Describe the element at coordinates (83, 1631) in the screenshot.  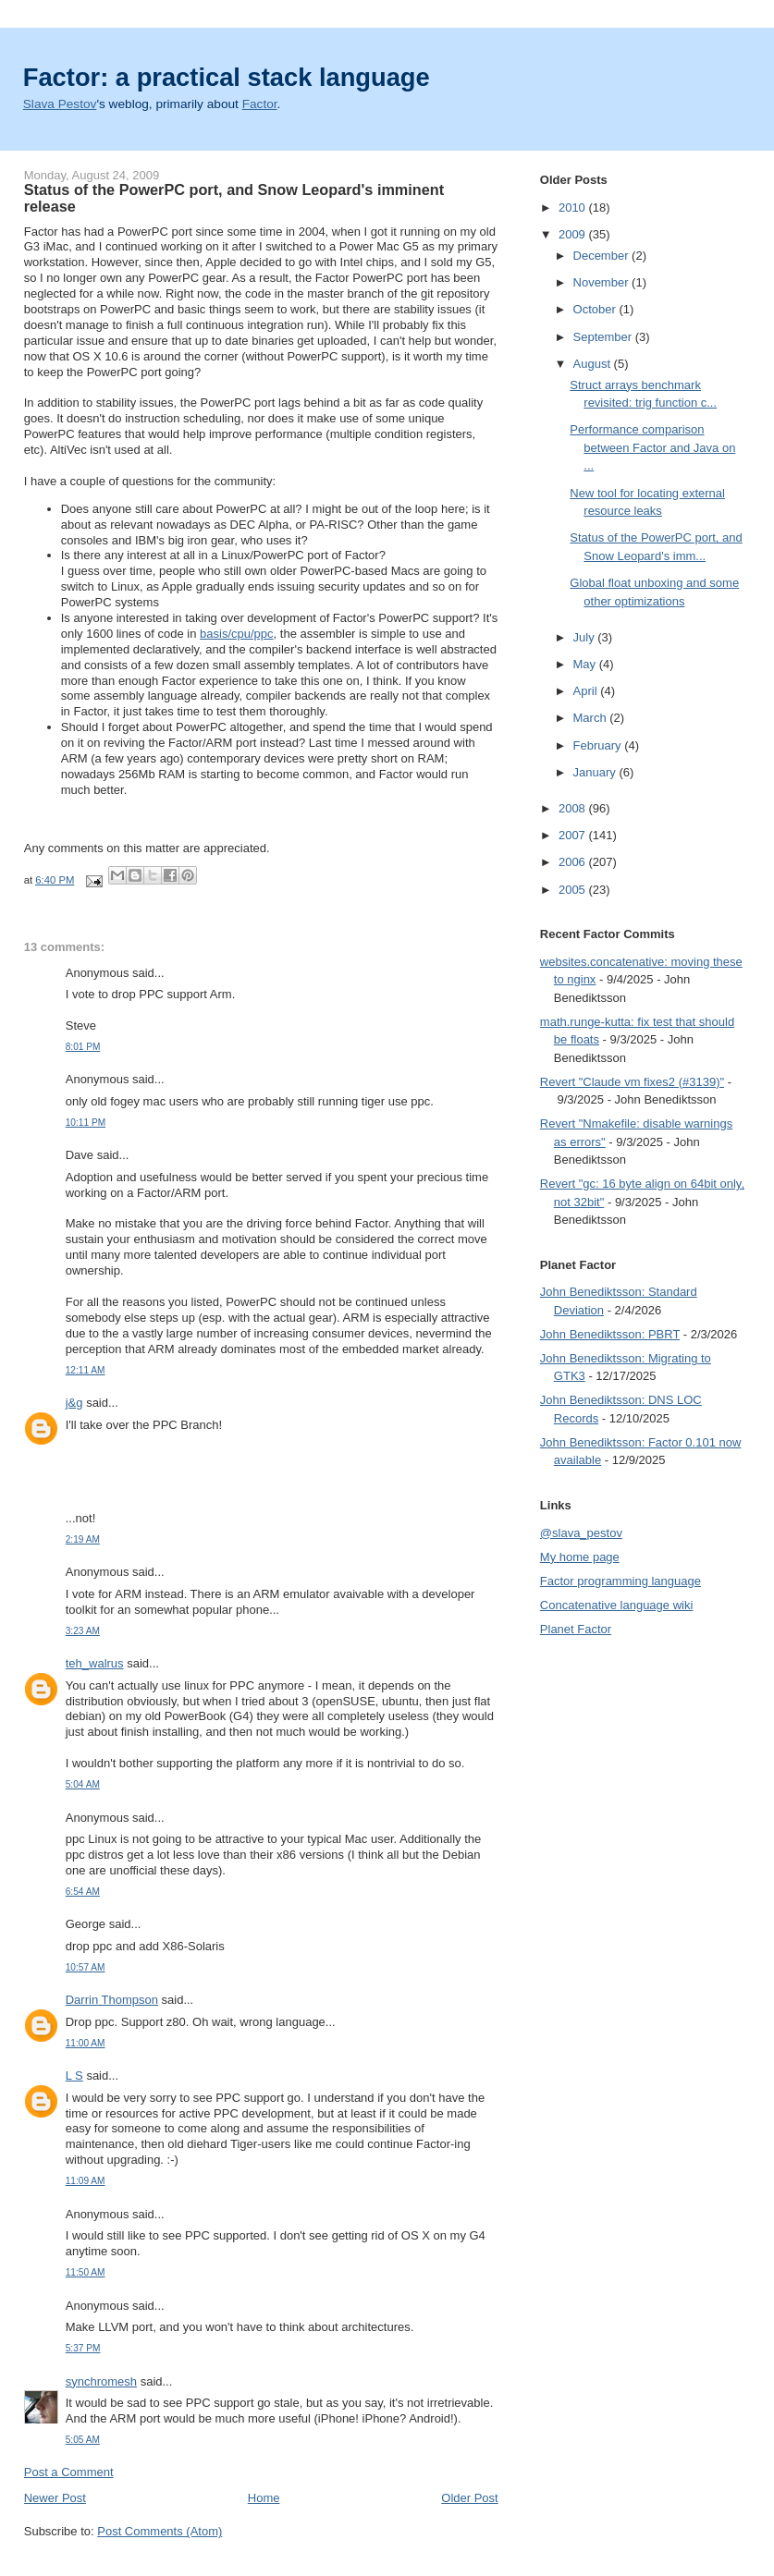
I see `3:23 AM` at that location.